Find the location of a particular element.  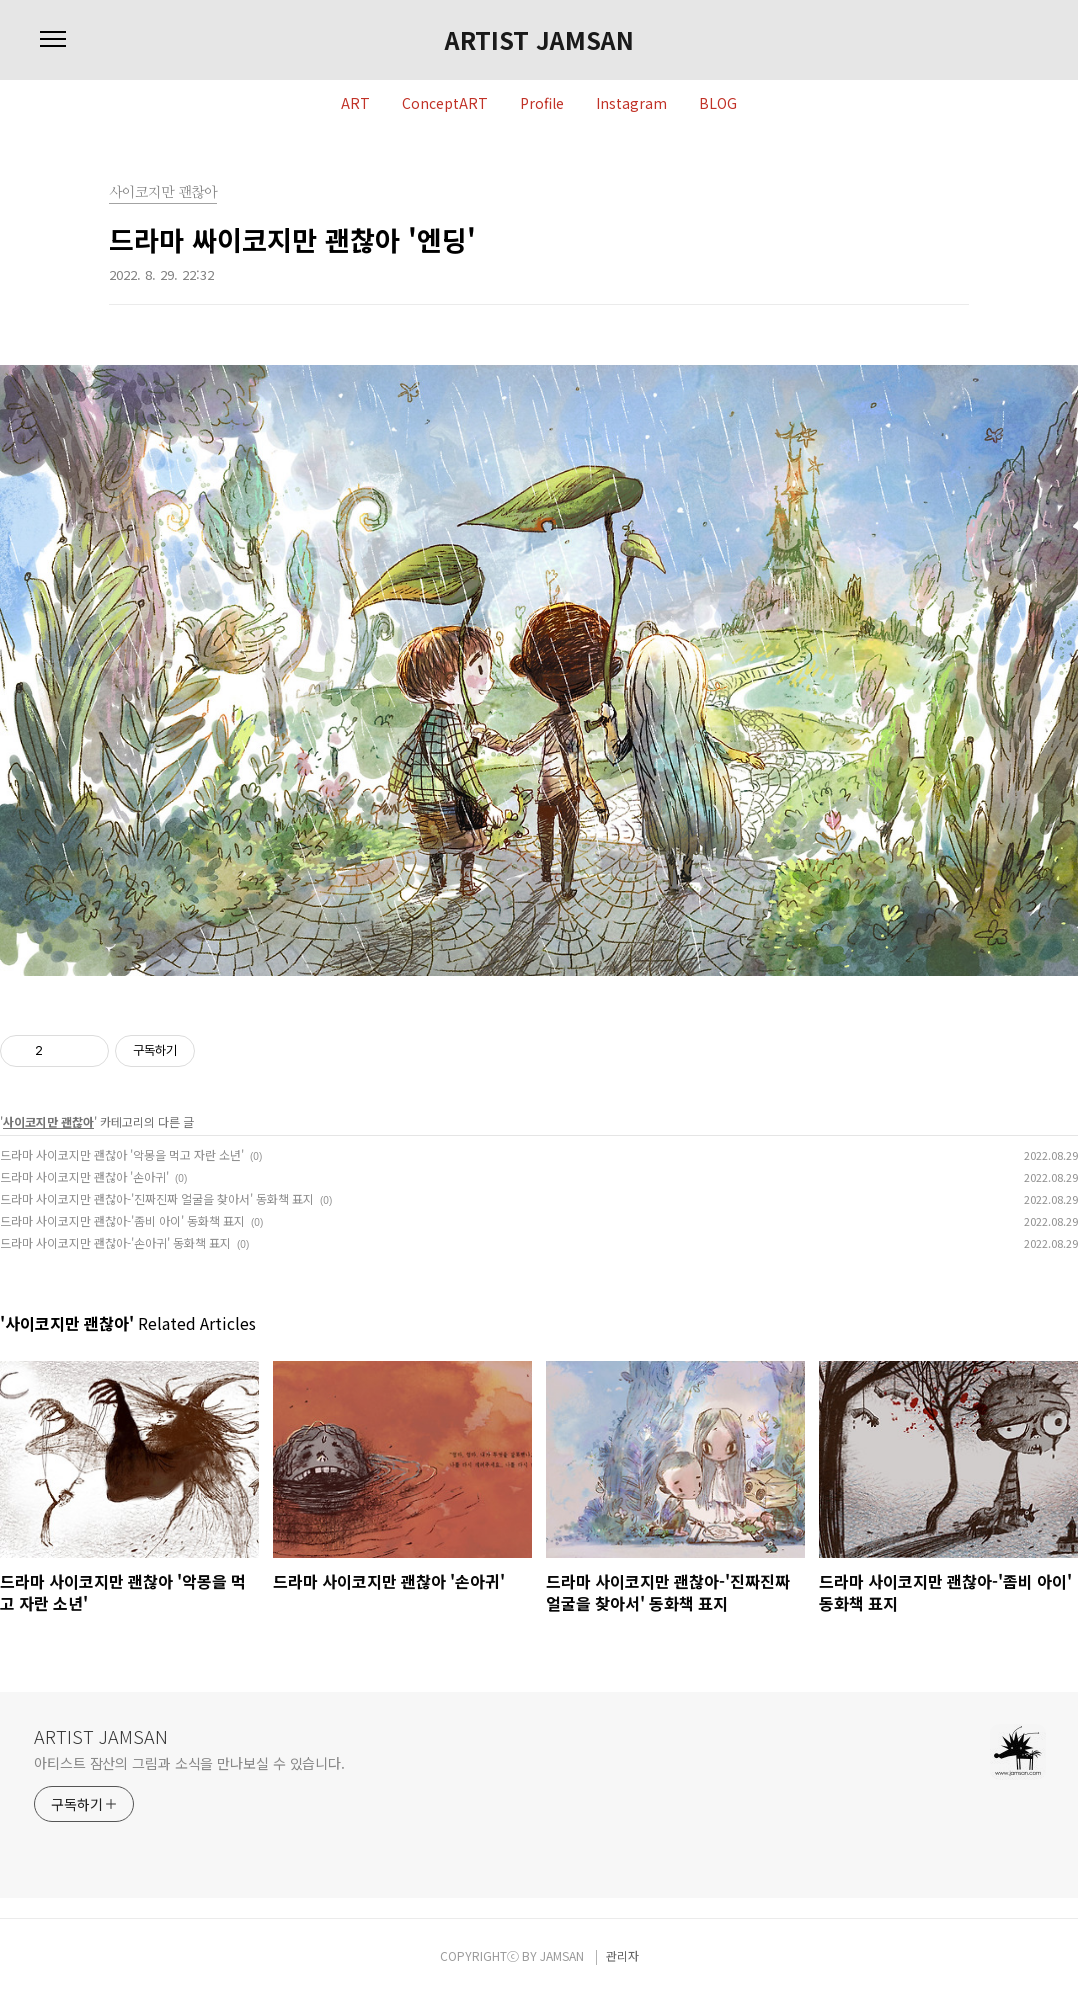

아티스트 잠산의 그림과 소식을 만나보실 수 있습니다. is located at coordinates (189, 1763).